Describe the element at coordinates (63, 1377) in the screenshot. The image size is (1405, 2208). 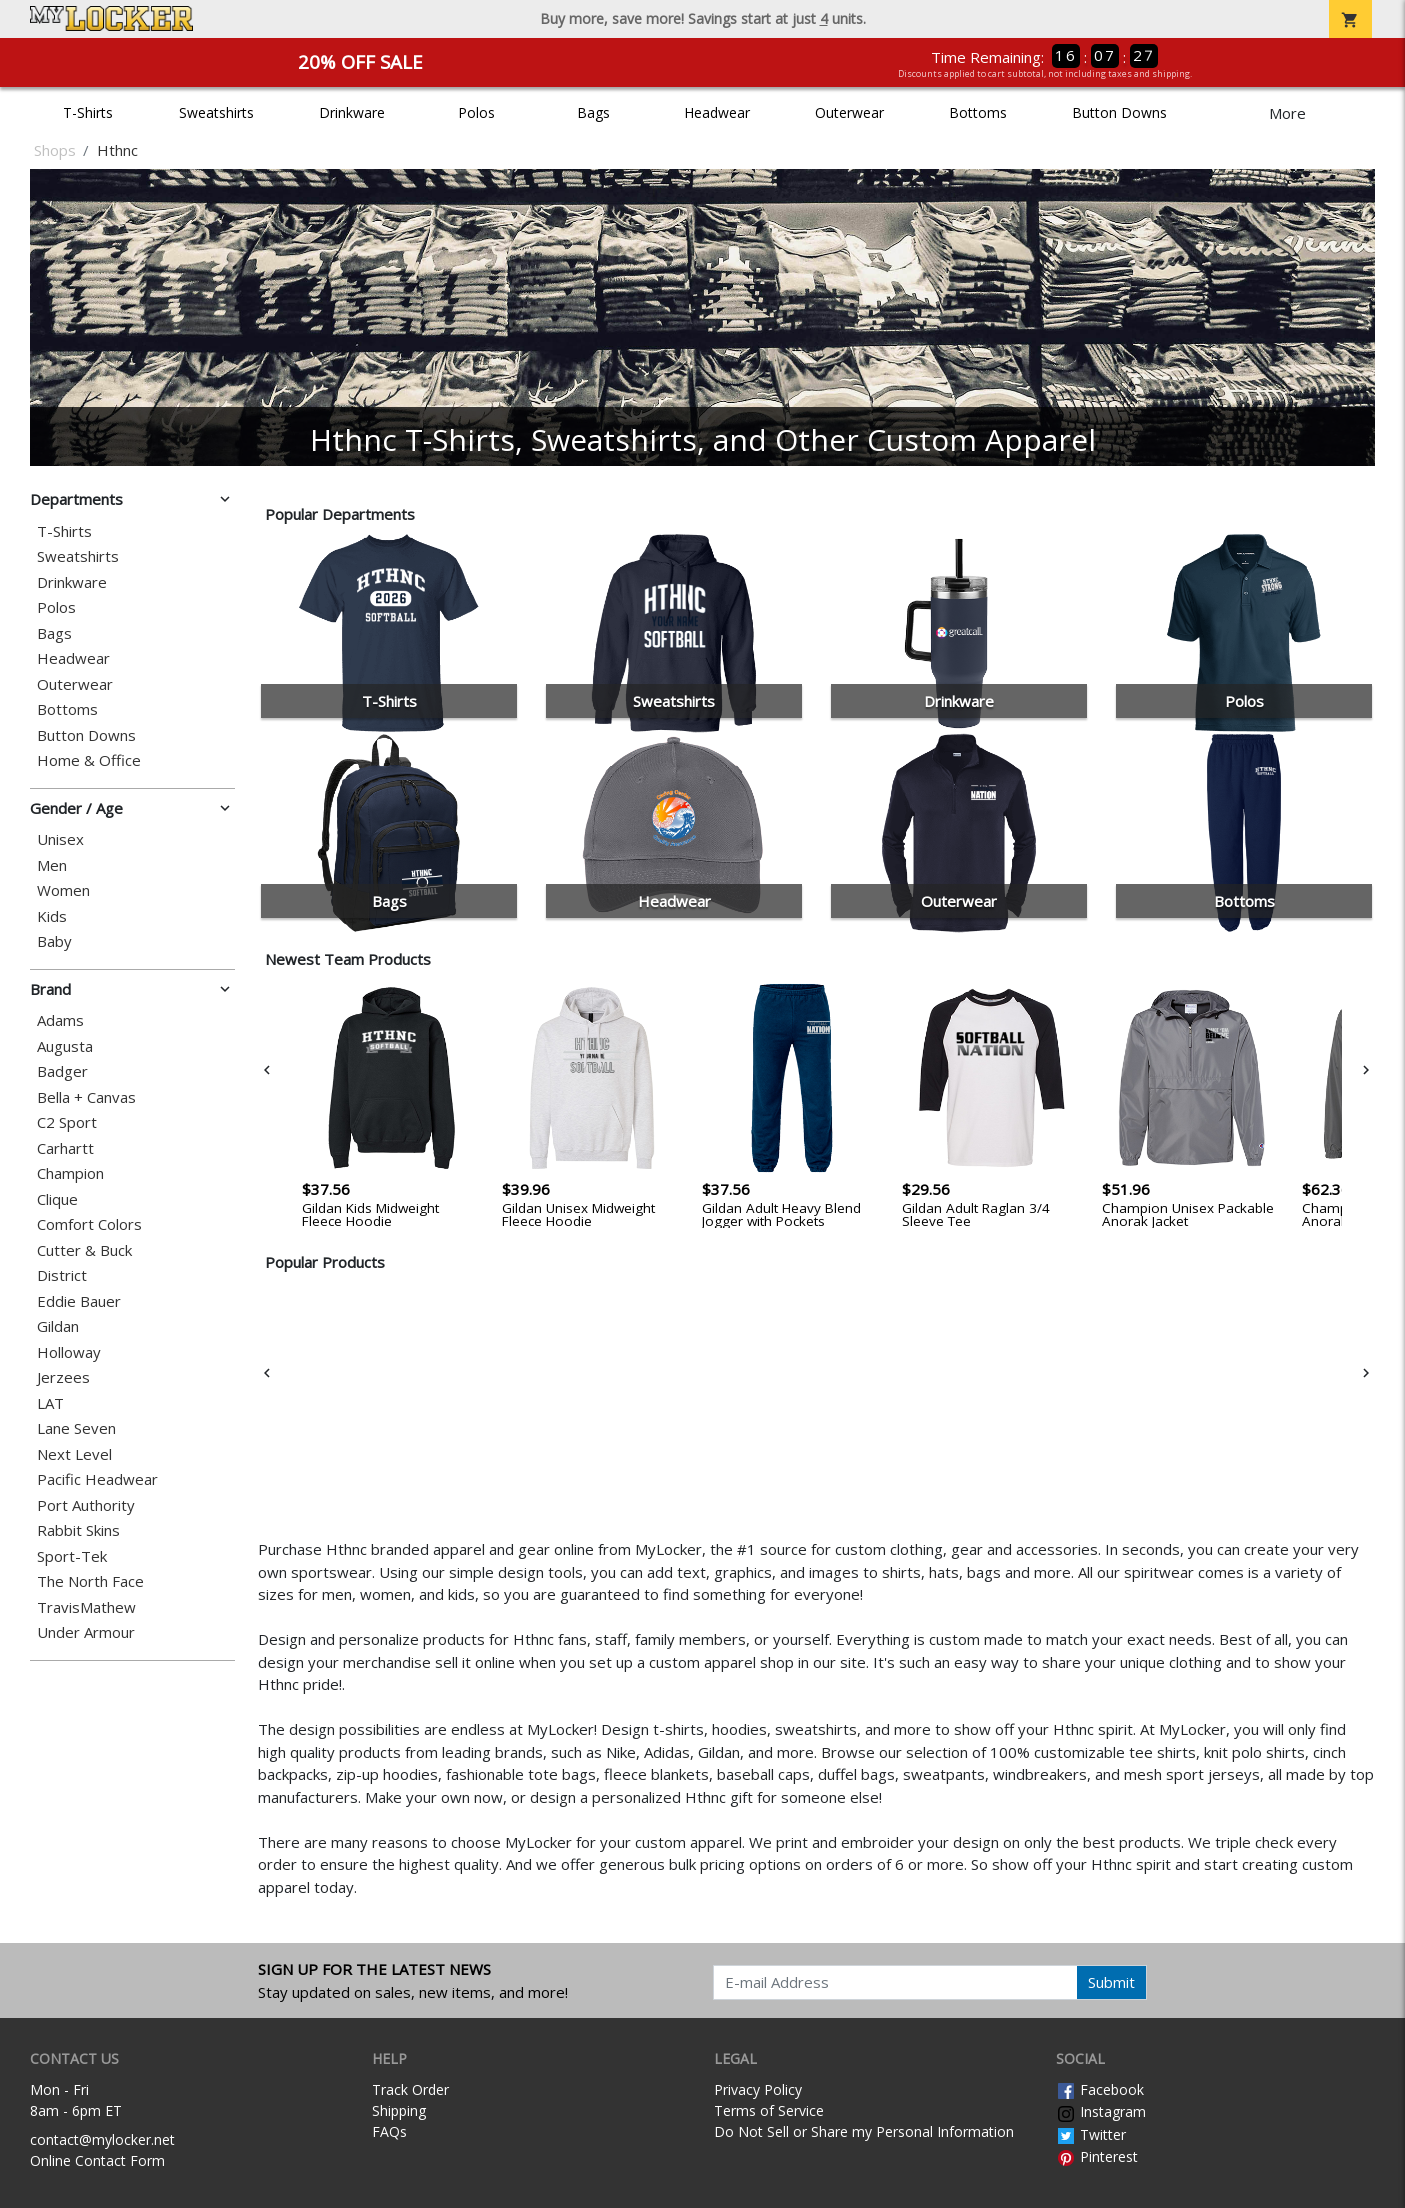
I see `Jerzees` at that location.